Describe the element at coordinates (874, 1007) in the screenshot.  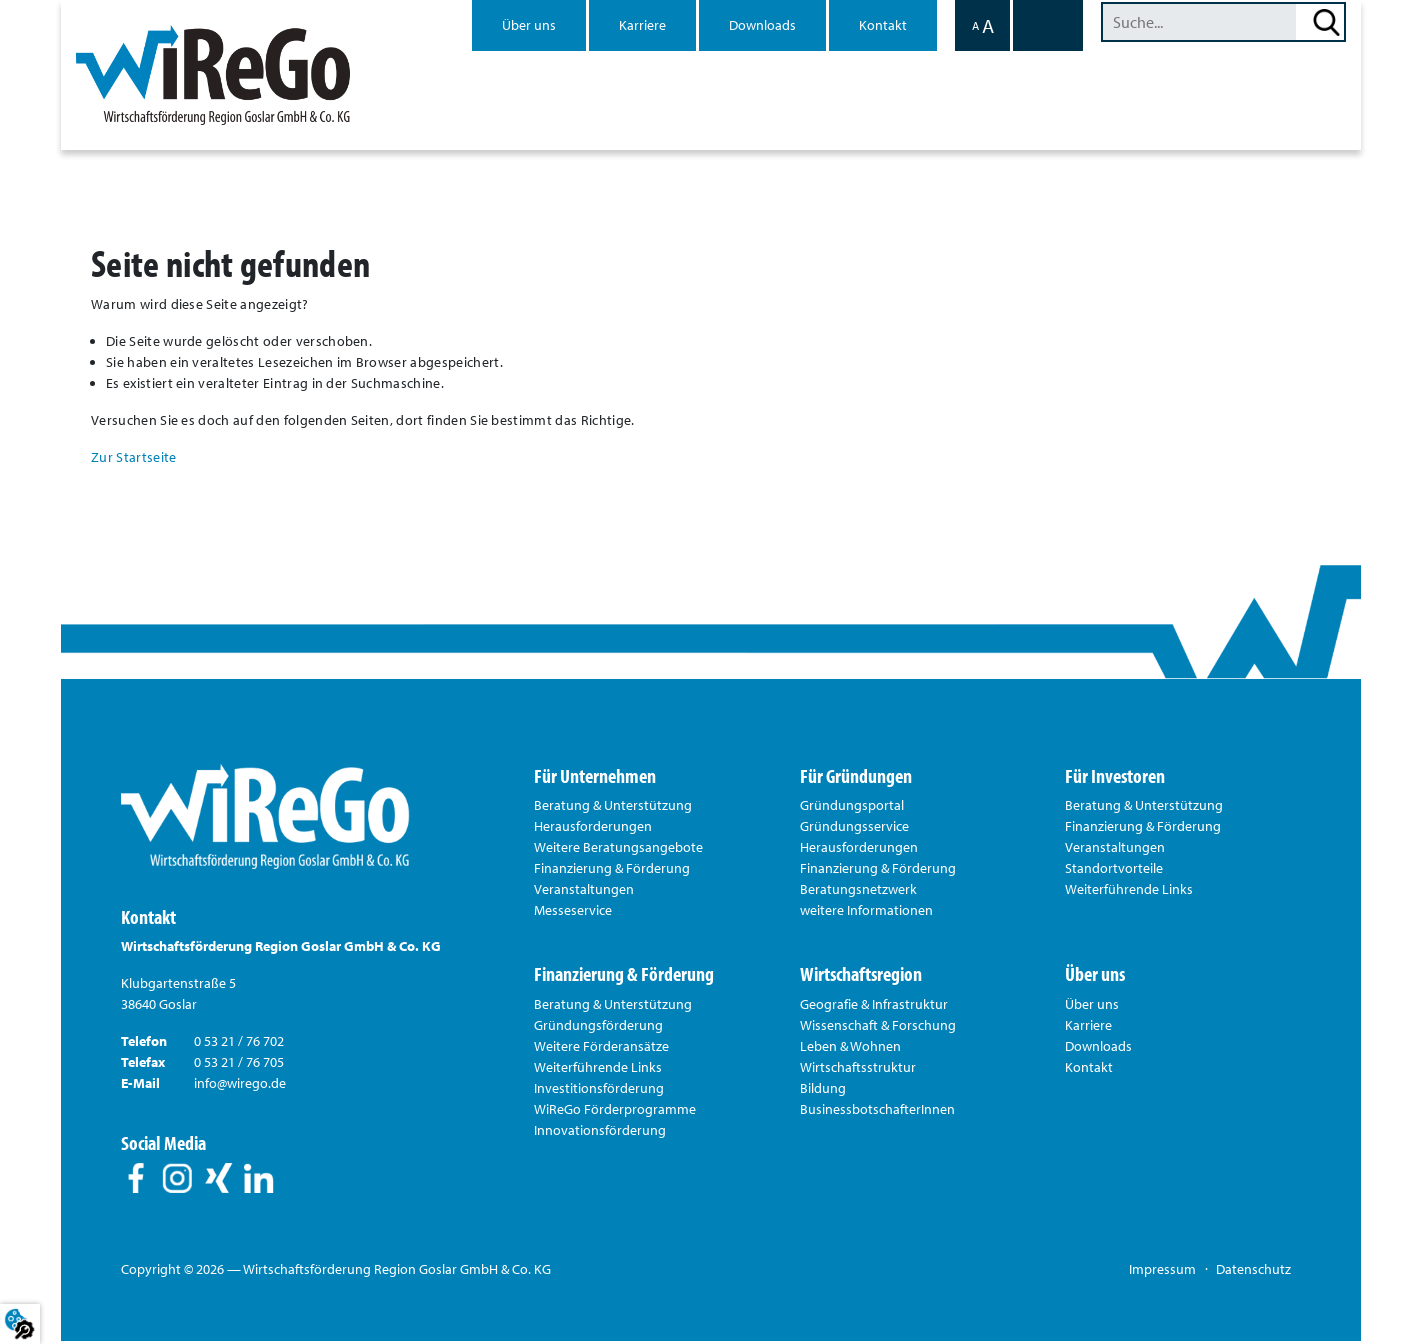
I see `Geografie & Infrastruktur` at that location.